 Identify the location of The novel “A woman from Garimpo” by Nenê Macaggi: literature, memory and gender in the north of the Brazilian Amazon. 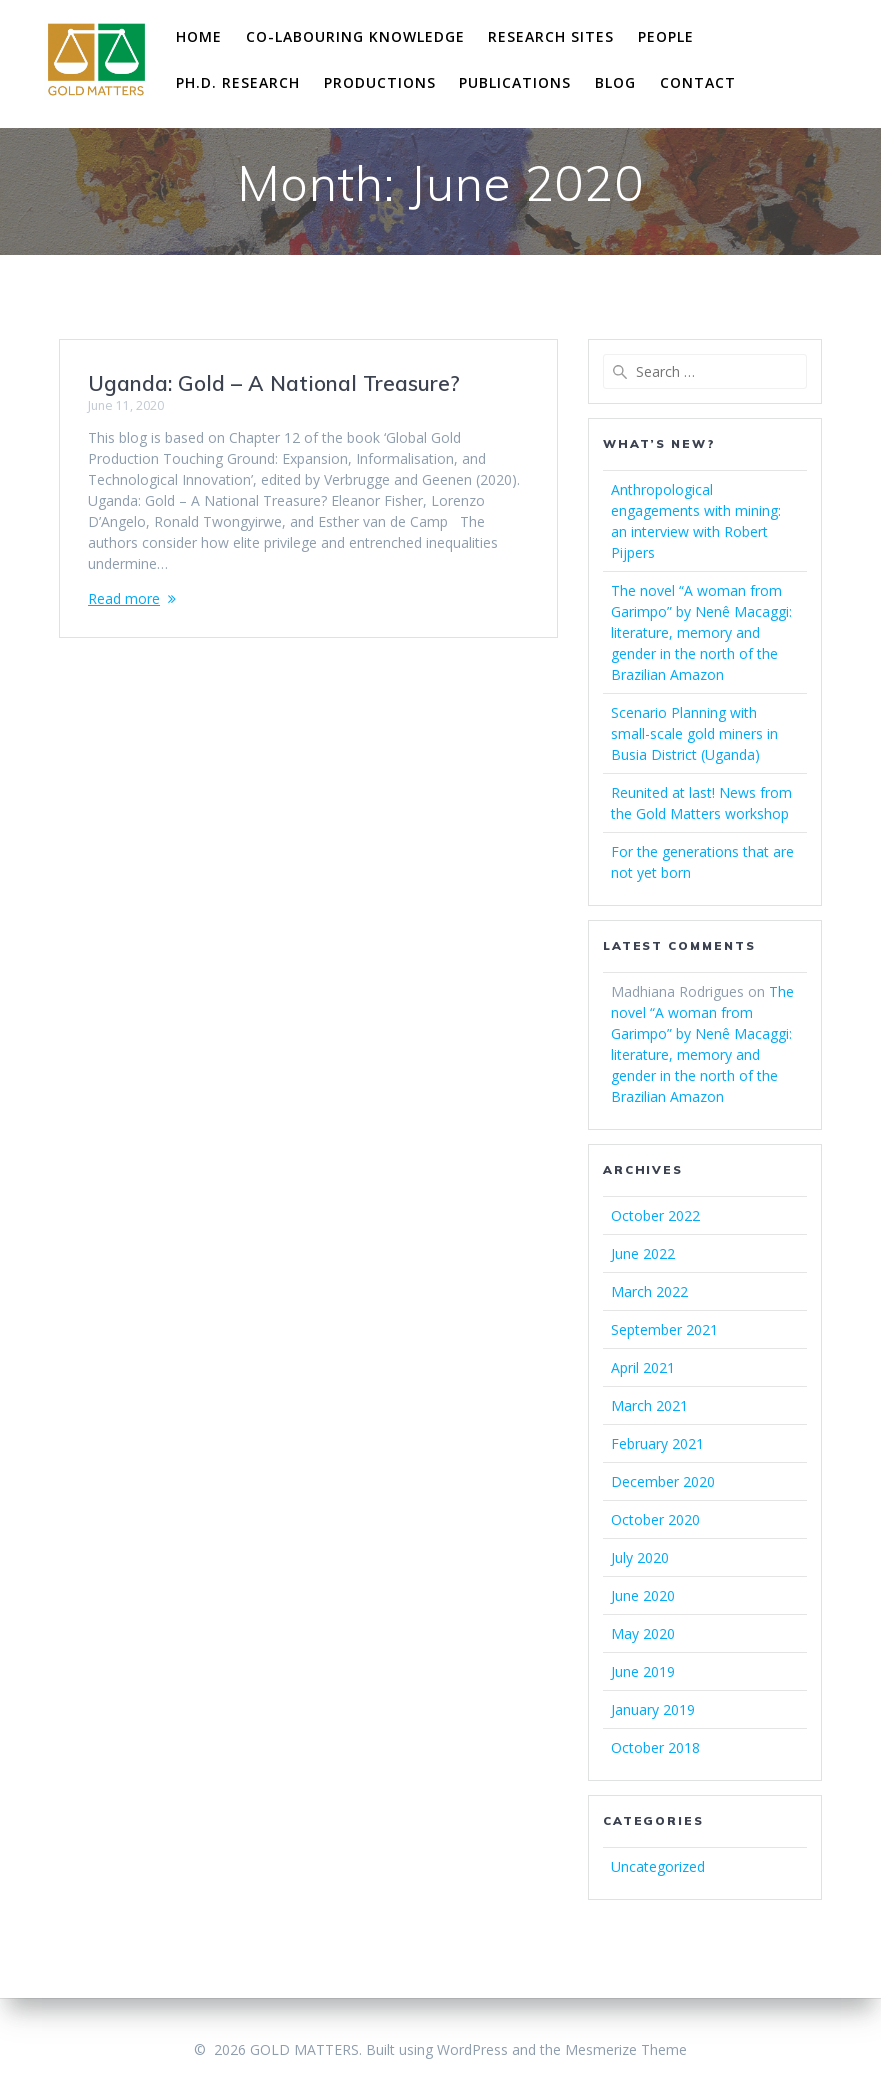
(701, 632).